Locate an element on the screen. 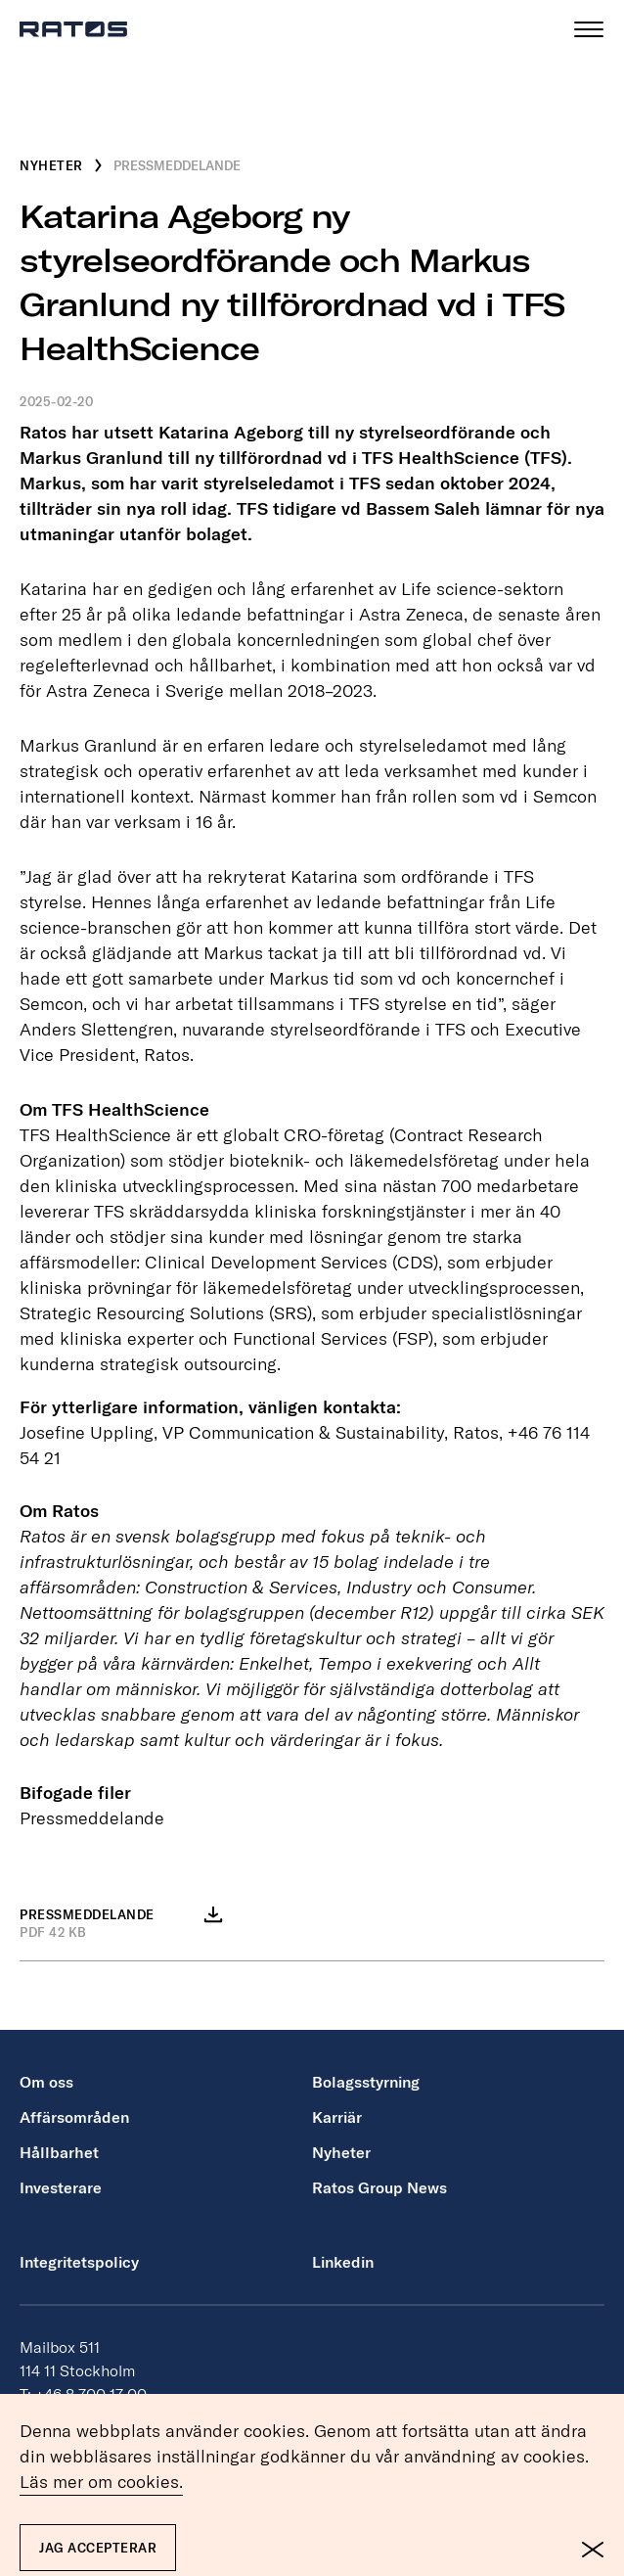 The width and height of the screenshot is (624, 2576). Hållbarhet is located at coordinates (59, 2152).